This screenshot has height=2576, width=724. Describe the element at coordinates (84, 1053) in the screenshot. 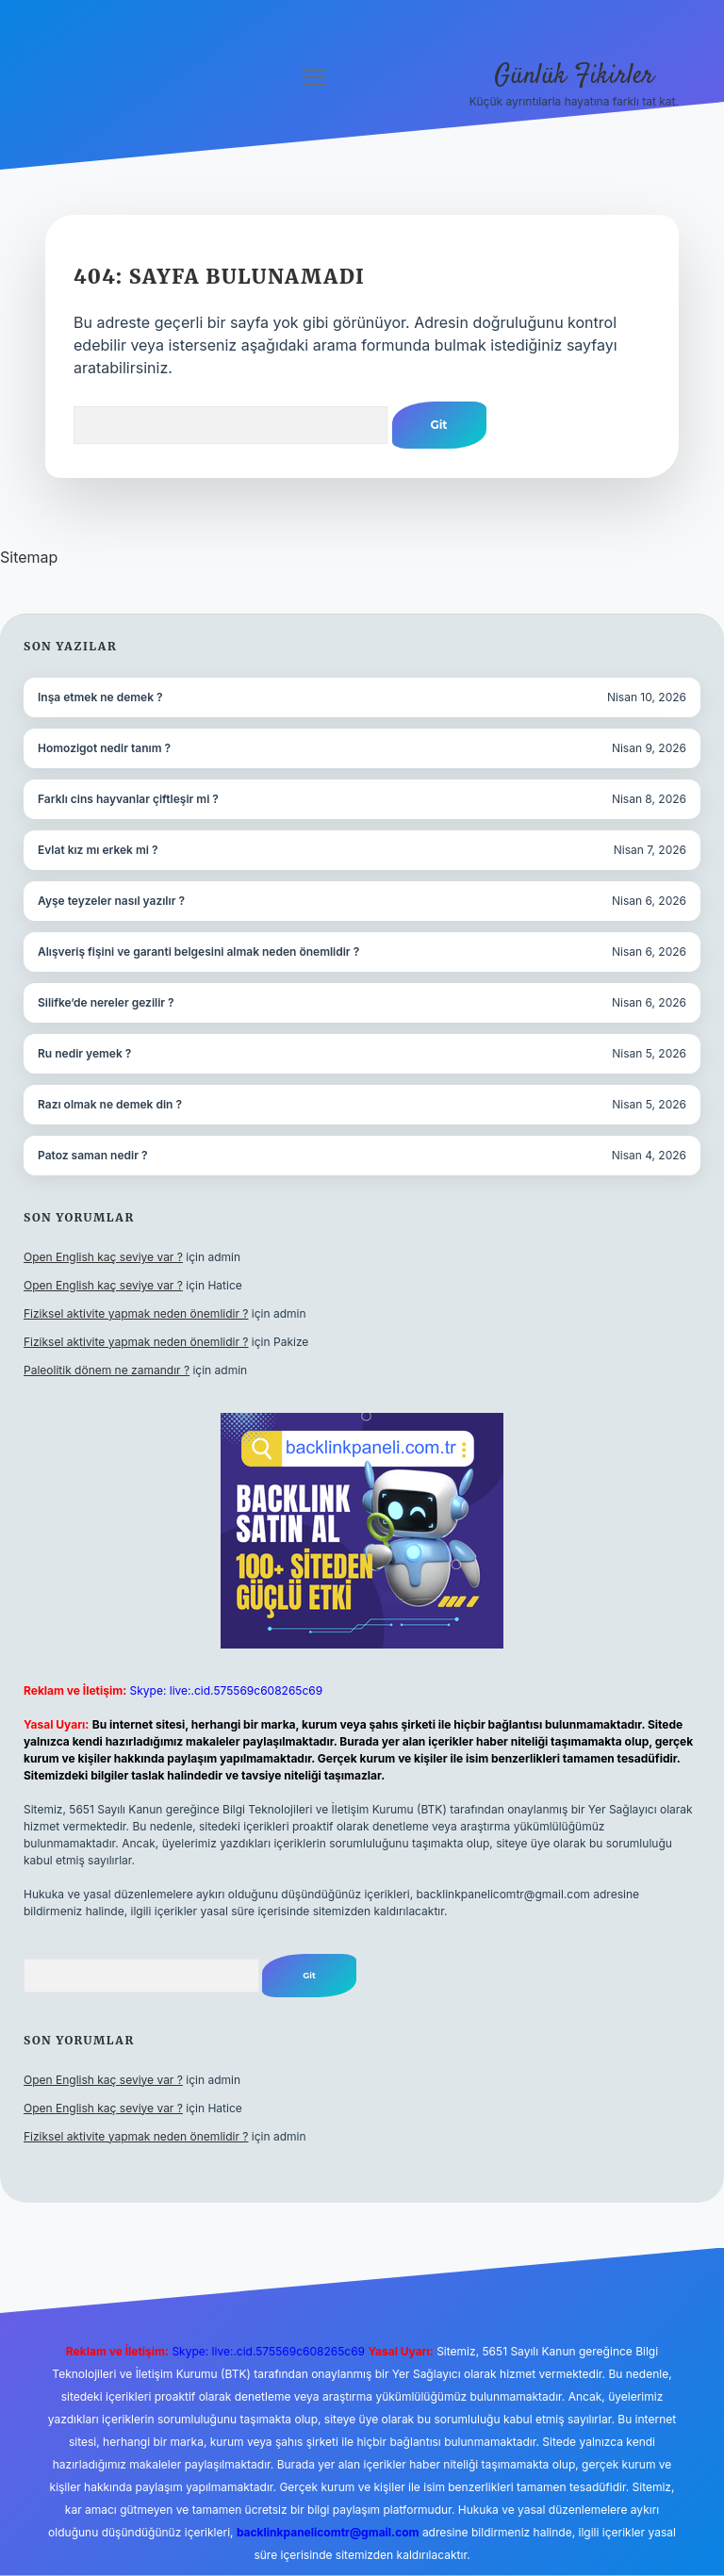

I see `Ru nedir yemek ?` at that location.